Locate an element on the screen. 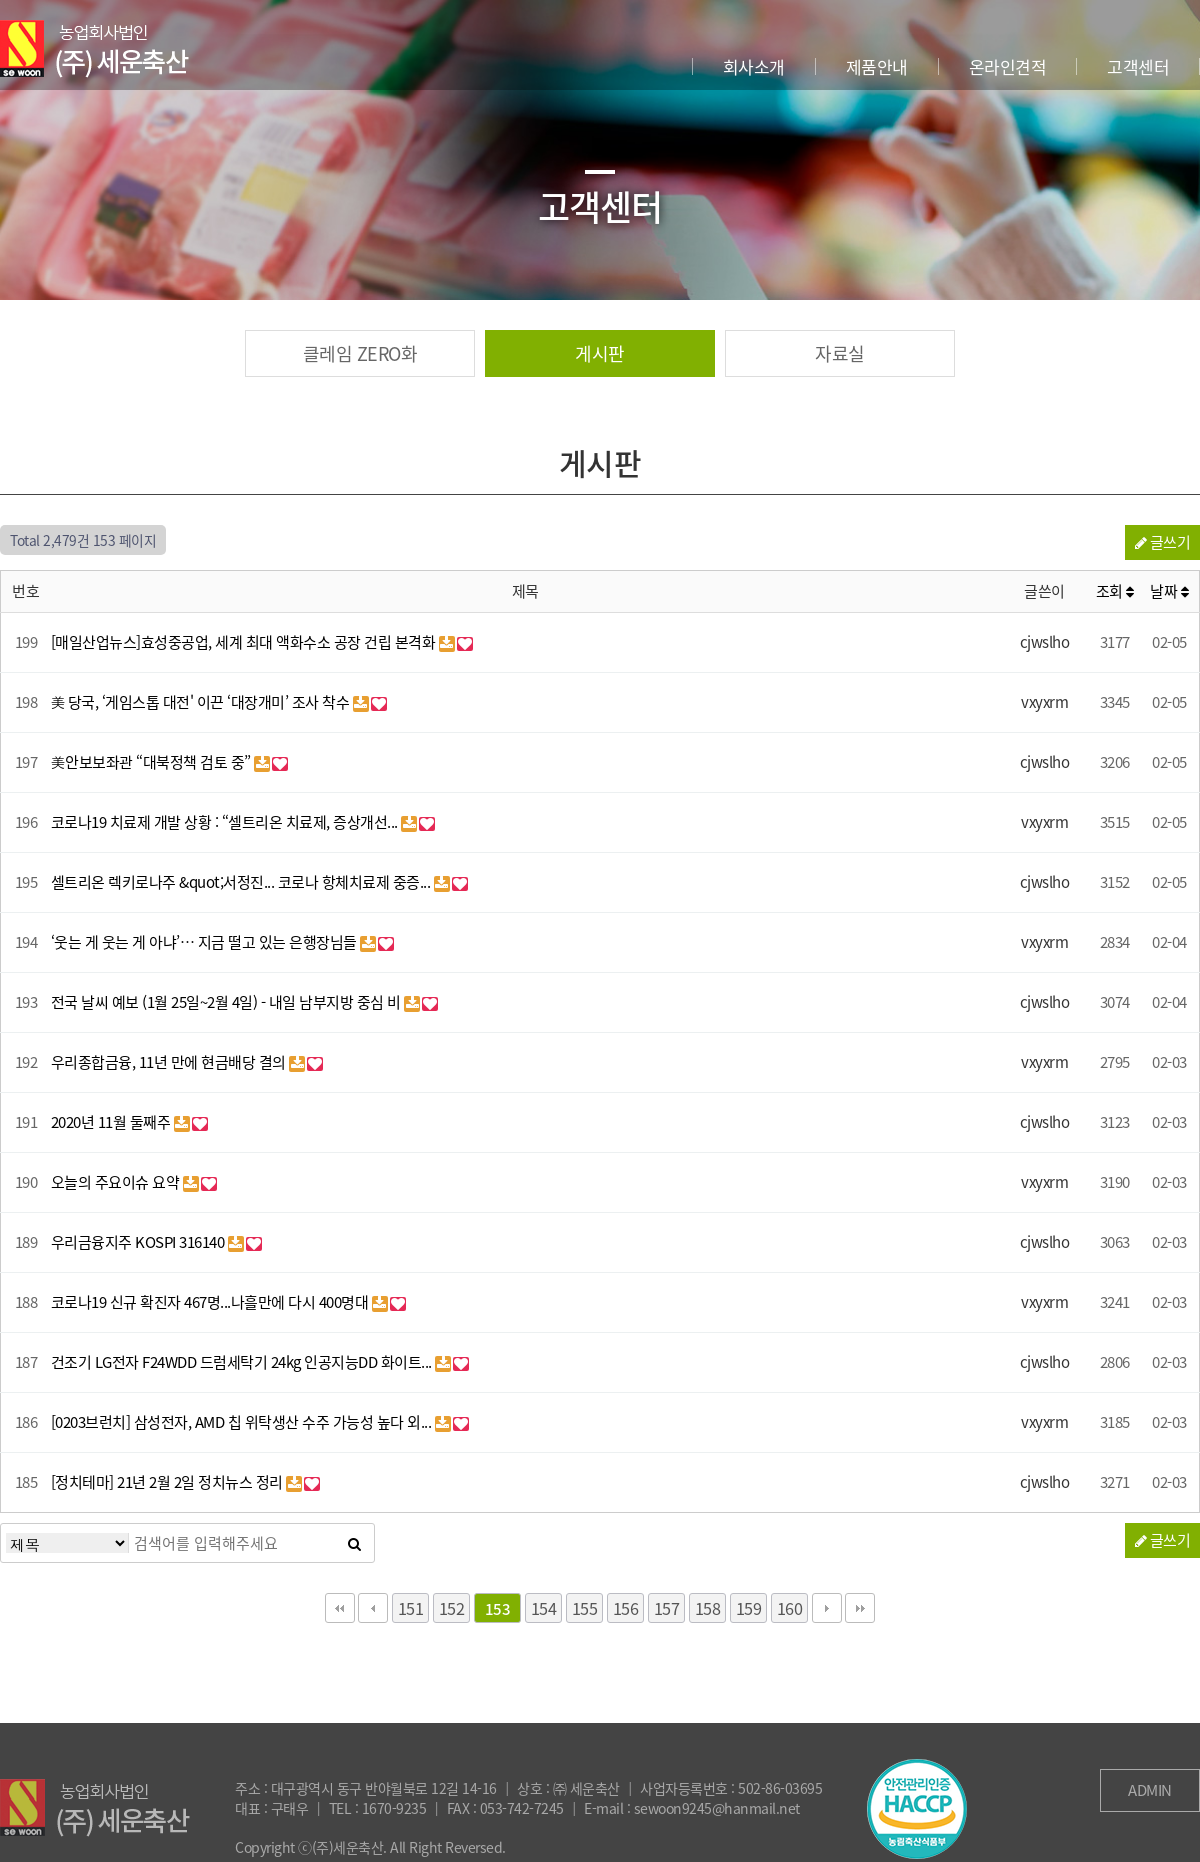 This screenshot has height=1862, width=1200. 처음 is located at coordinates (340, 1608).